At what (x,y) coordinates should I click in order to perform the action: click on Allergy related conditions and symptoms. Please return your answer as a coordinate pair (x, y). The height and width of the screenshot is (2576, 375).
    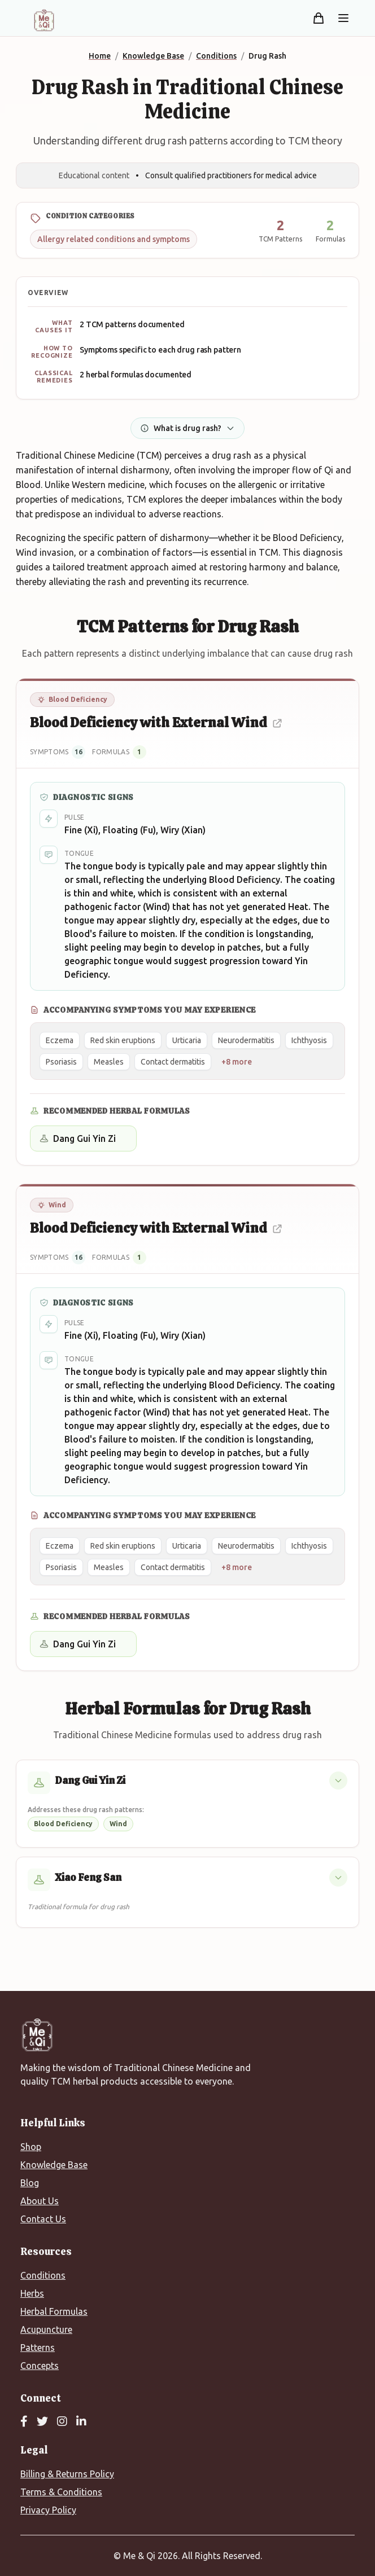
    Looking at the image, I should click on (113, 239).